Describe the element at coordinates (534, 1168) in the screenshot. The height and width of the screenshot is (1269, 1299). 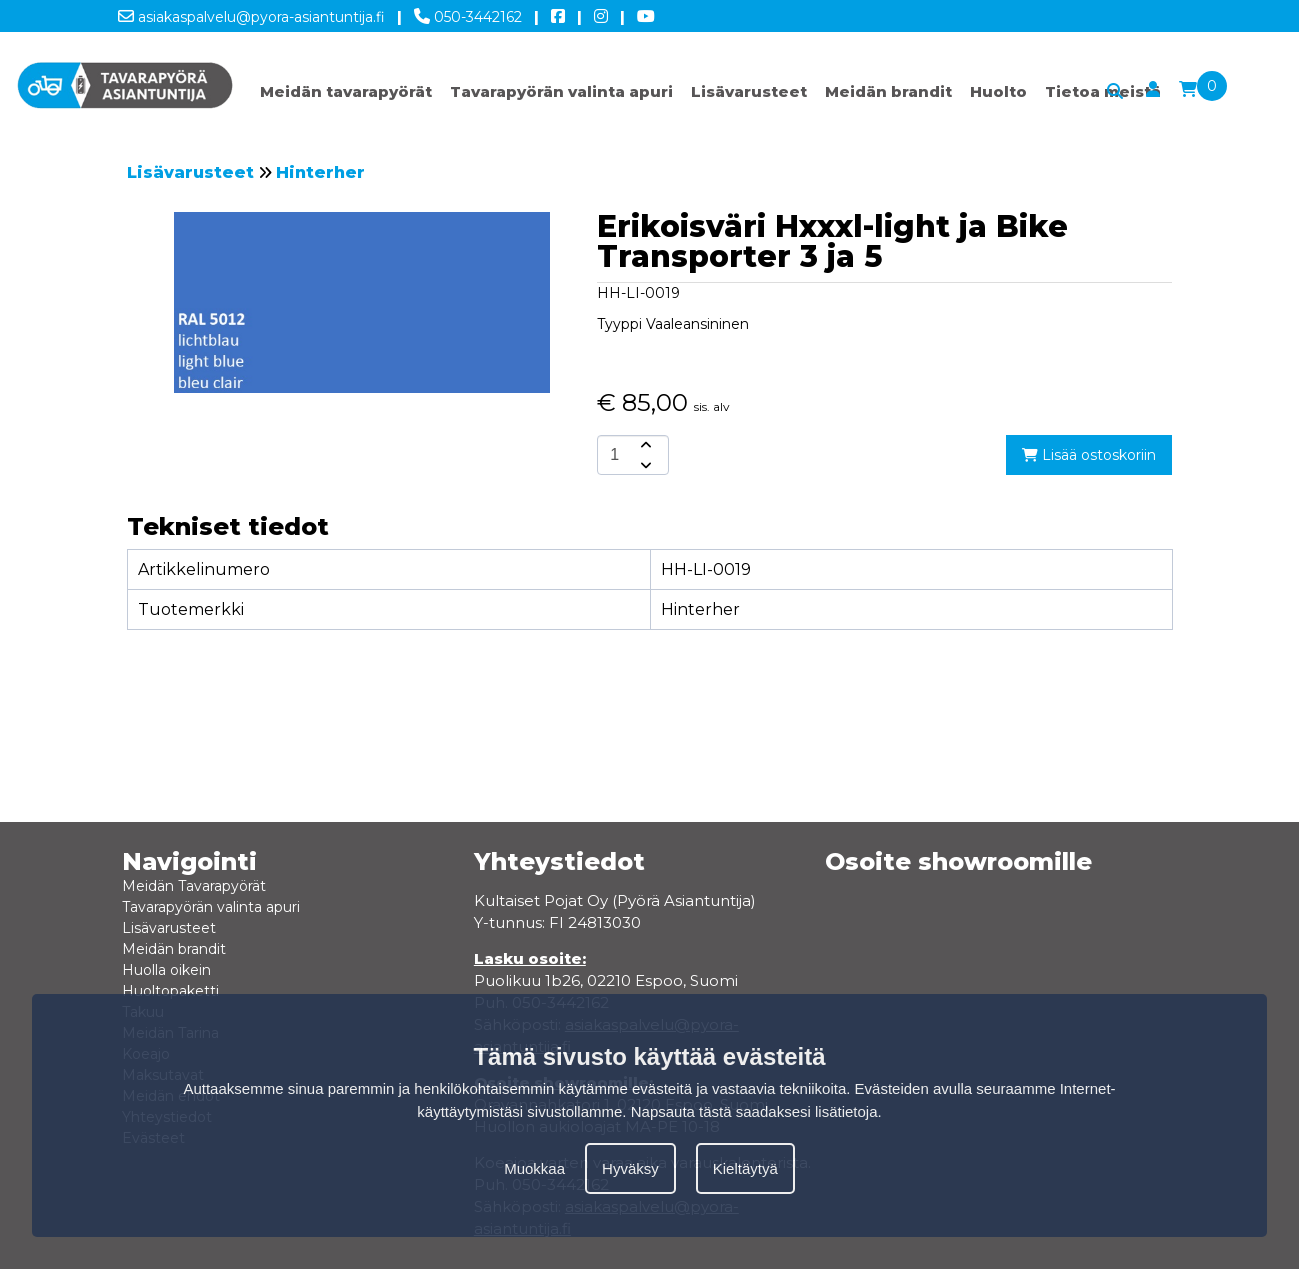
I see `Muokkaa` at that location.